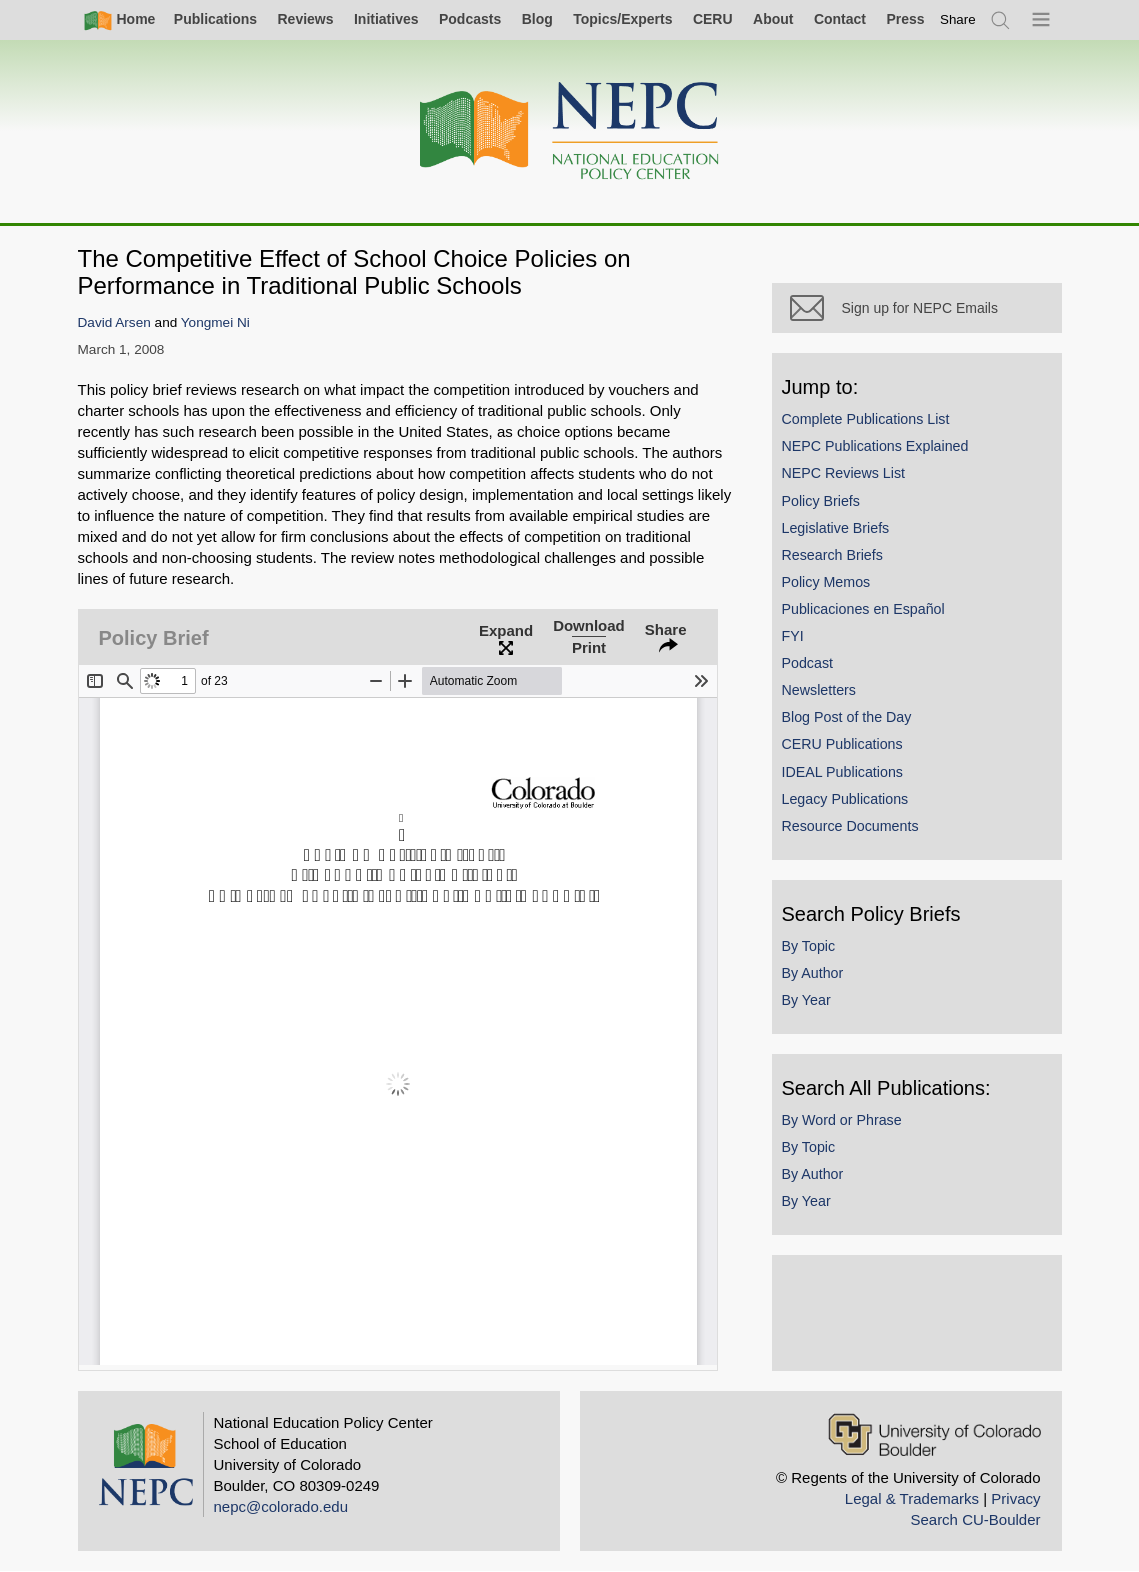 The width and height of the screenshot is (1139, 1572). What do you see at coordinates (1015, 1498) in the screenshot?
I see `Privacy` at bounding box center [1015, 1498].